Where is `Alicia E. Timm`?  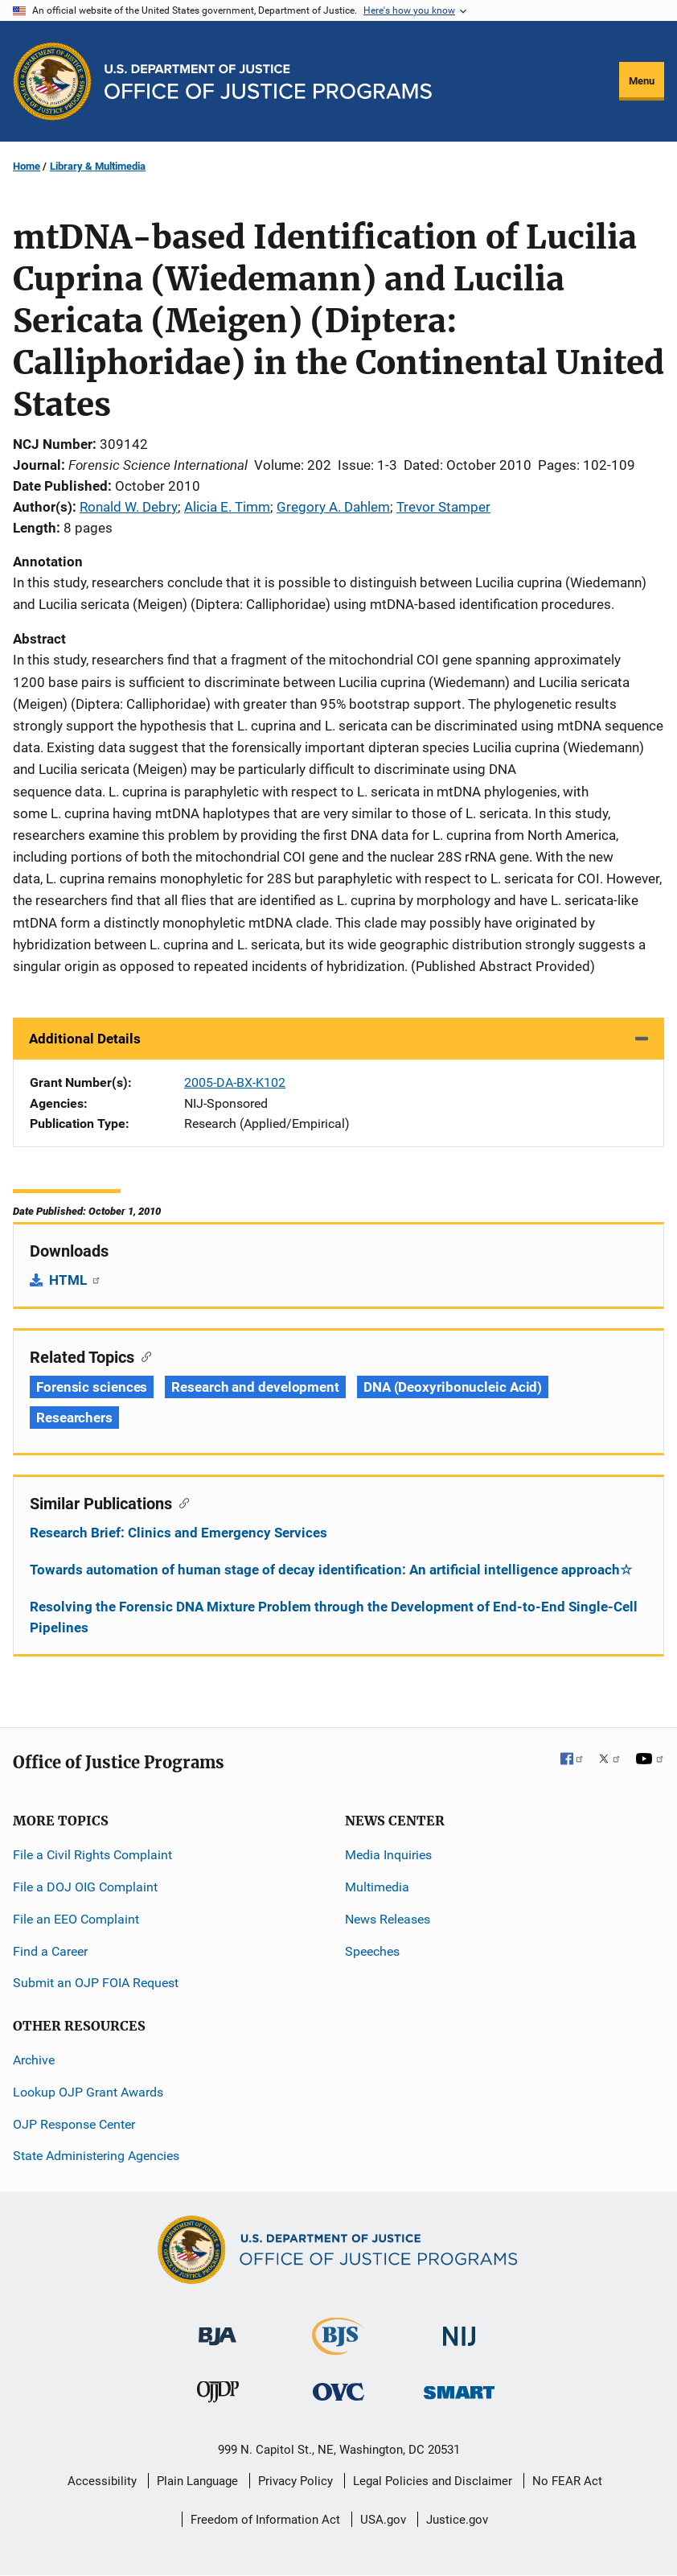
Alicia E. Timm is located at coordinates (227, 507).